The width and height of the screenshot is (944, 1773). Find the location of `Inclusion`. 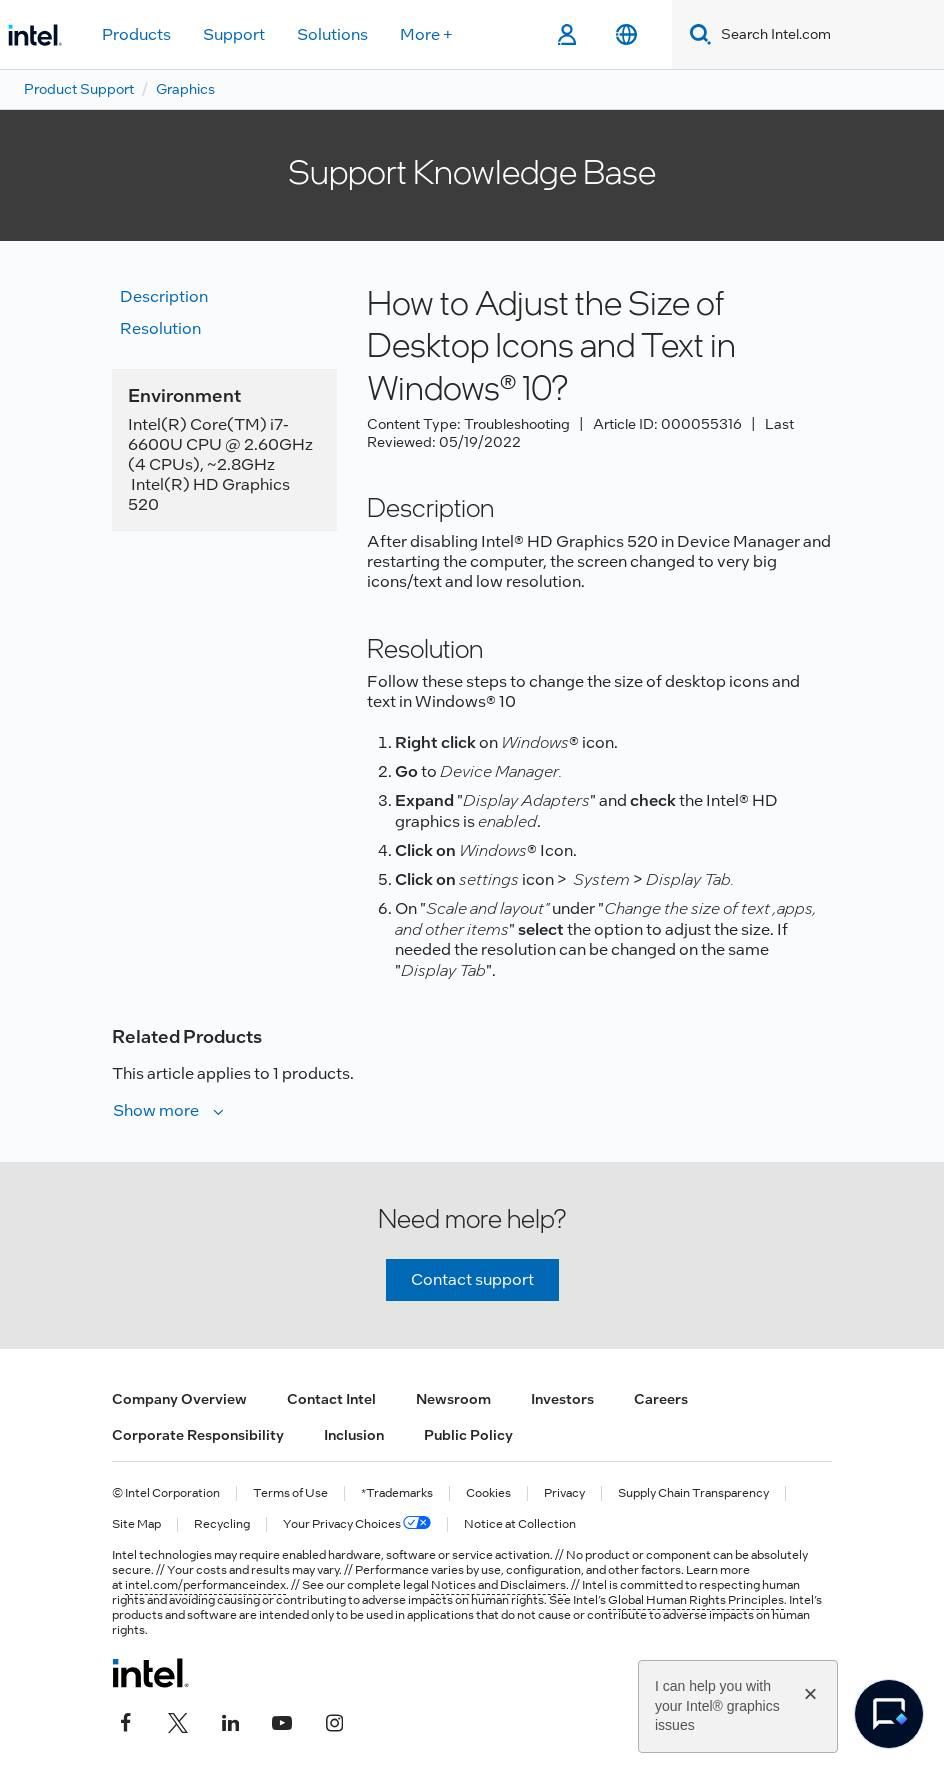

Inclusion is located at coordinates (354, 1435).